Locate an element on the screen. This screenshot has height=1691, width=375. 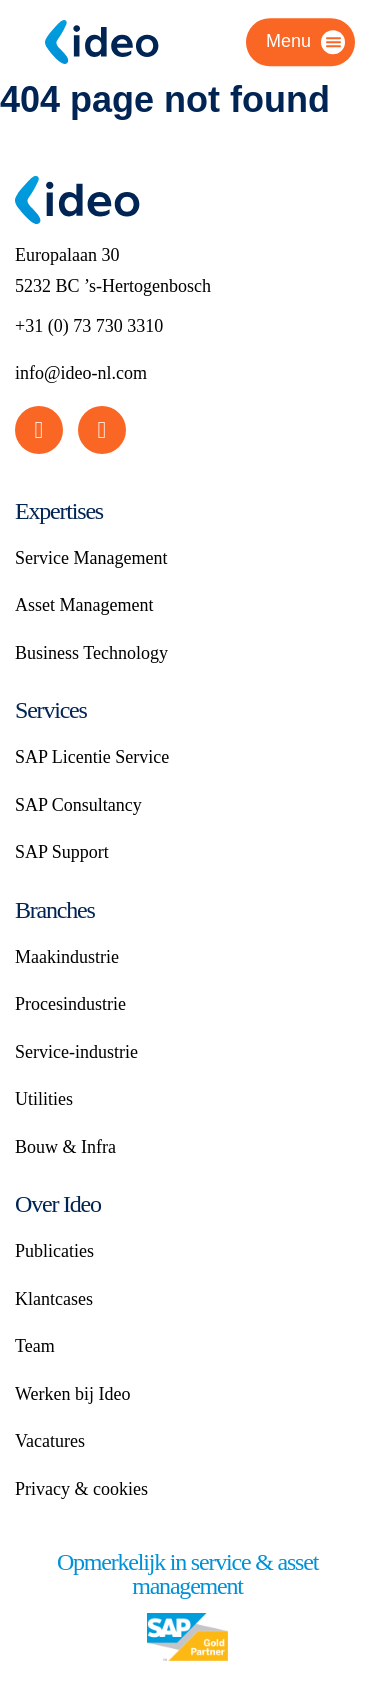
Privacy & cookies is located at coordinates (81, 1489).